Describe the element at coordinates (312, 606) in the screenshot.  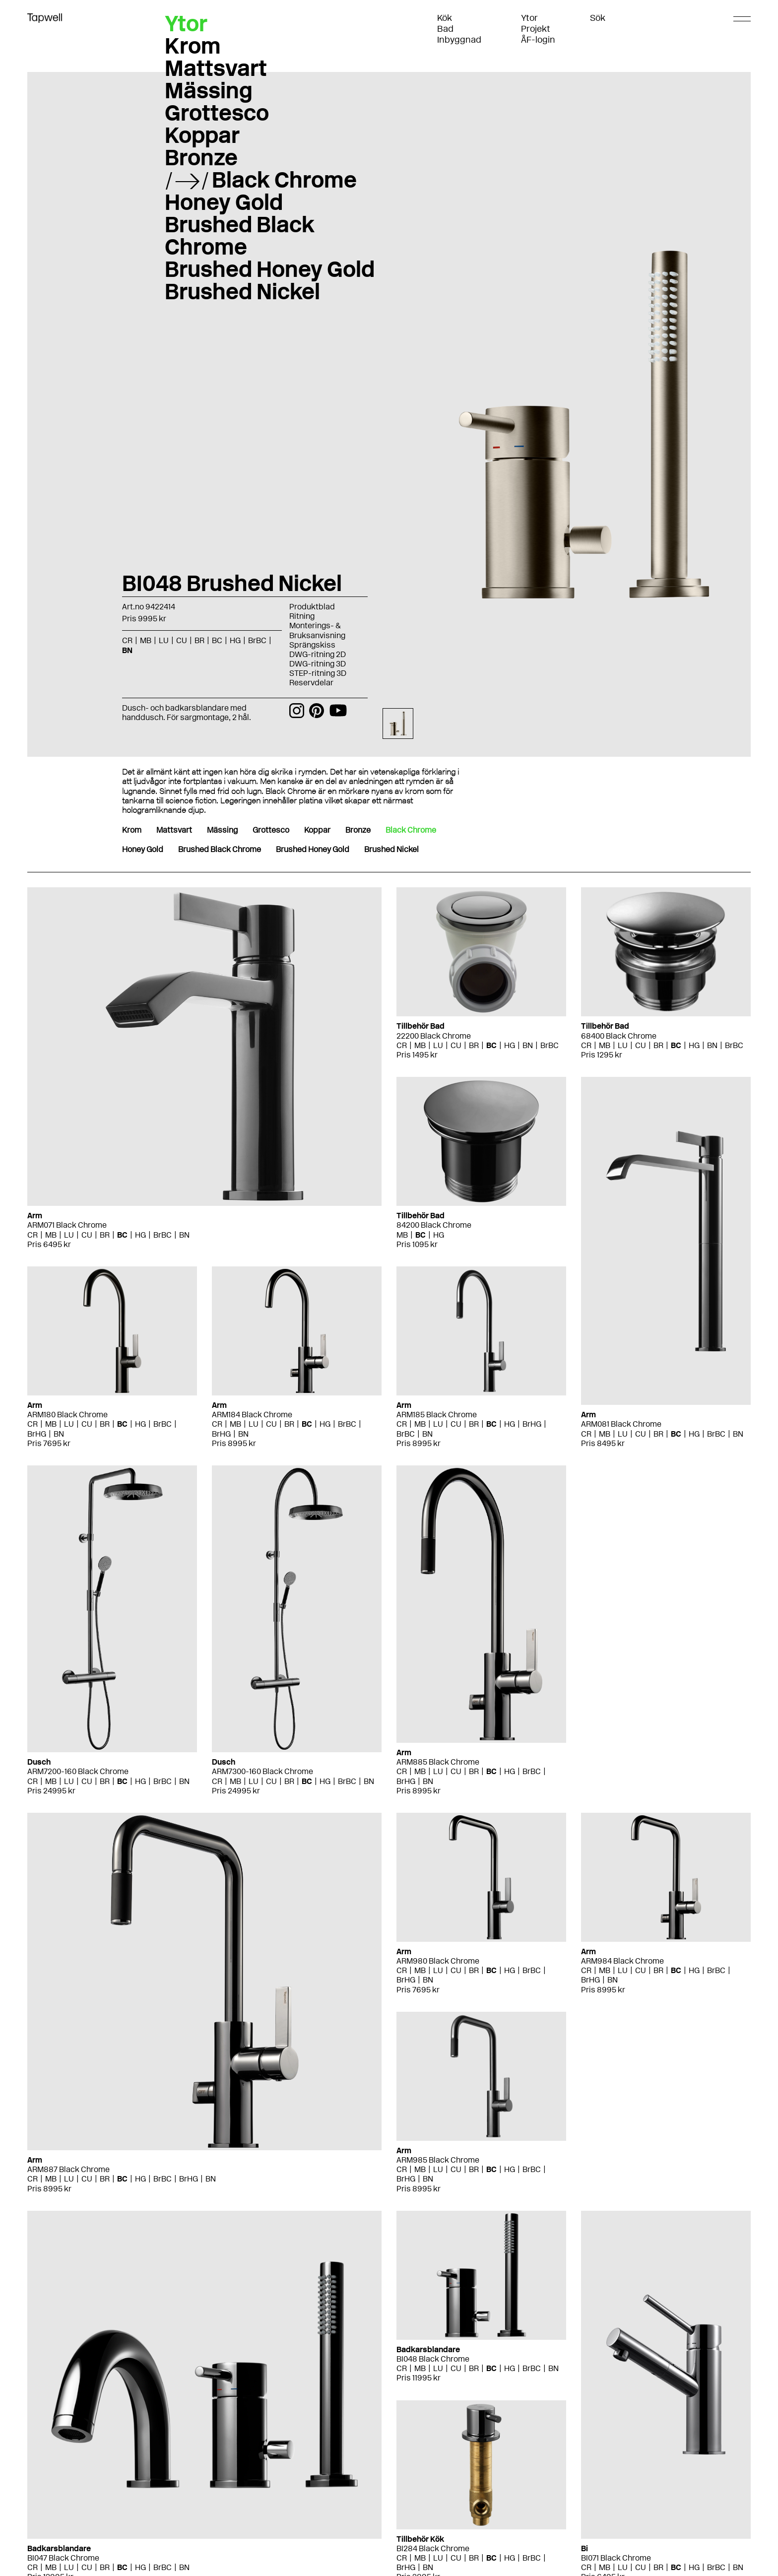
I see `Produktblad` at that location.